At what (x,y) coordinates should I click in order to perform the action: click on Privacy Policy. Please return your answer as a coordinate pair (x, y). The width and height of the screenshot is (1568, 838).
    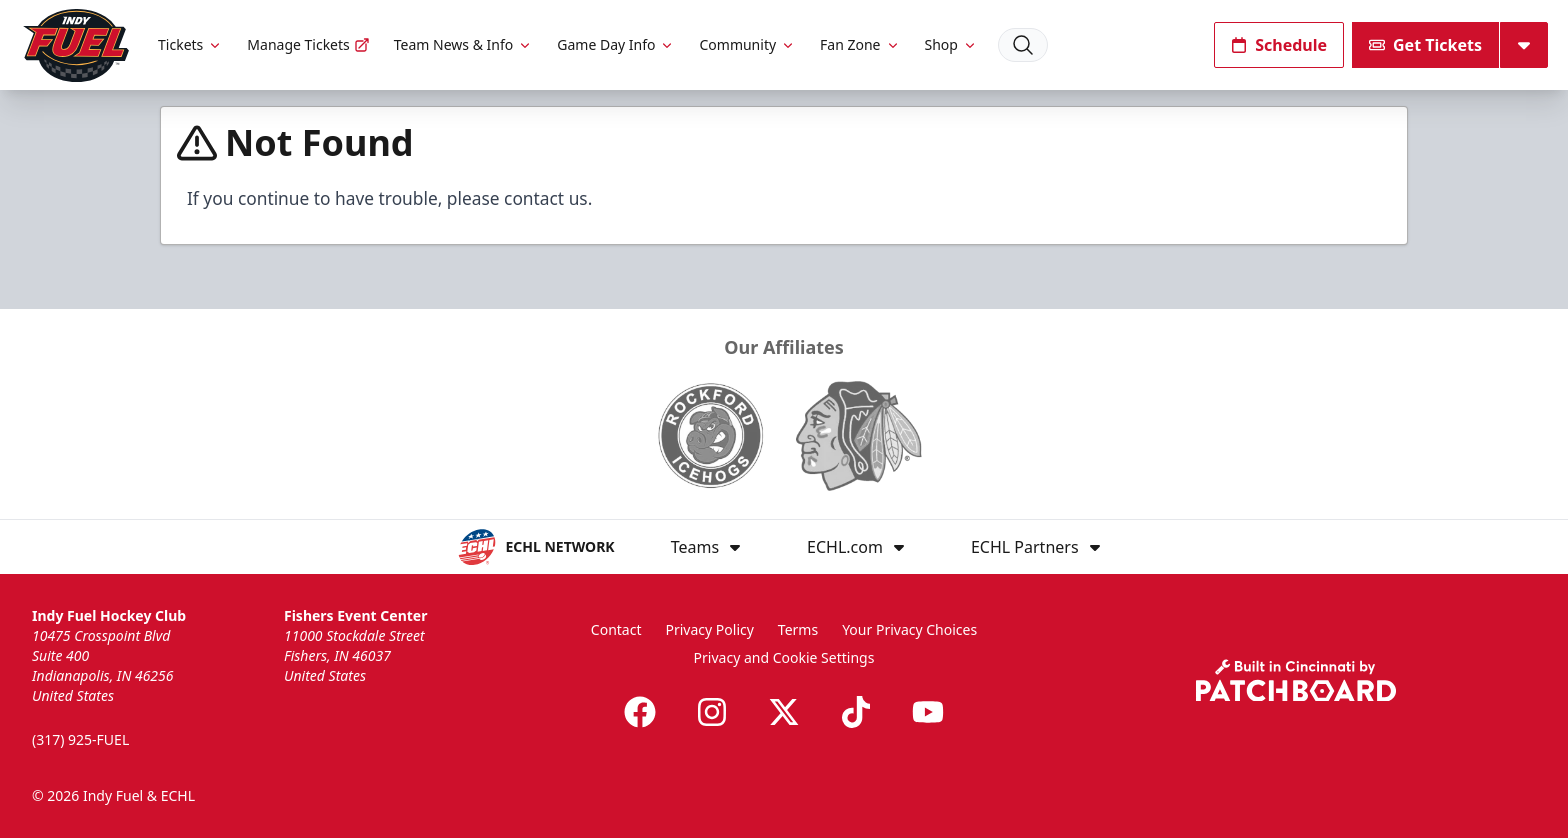
    Looking at the image, I should click on (710, 629).